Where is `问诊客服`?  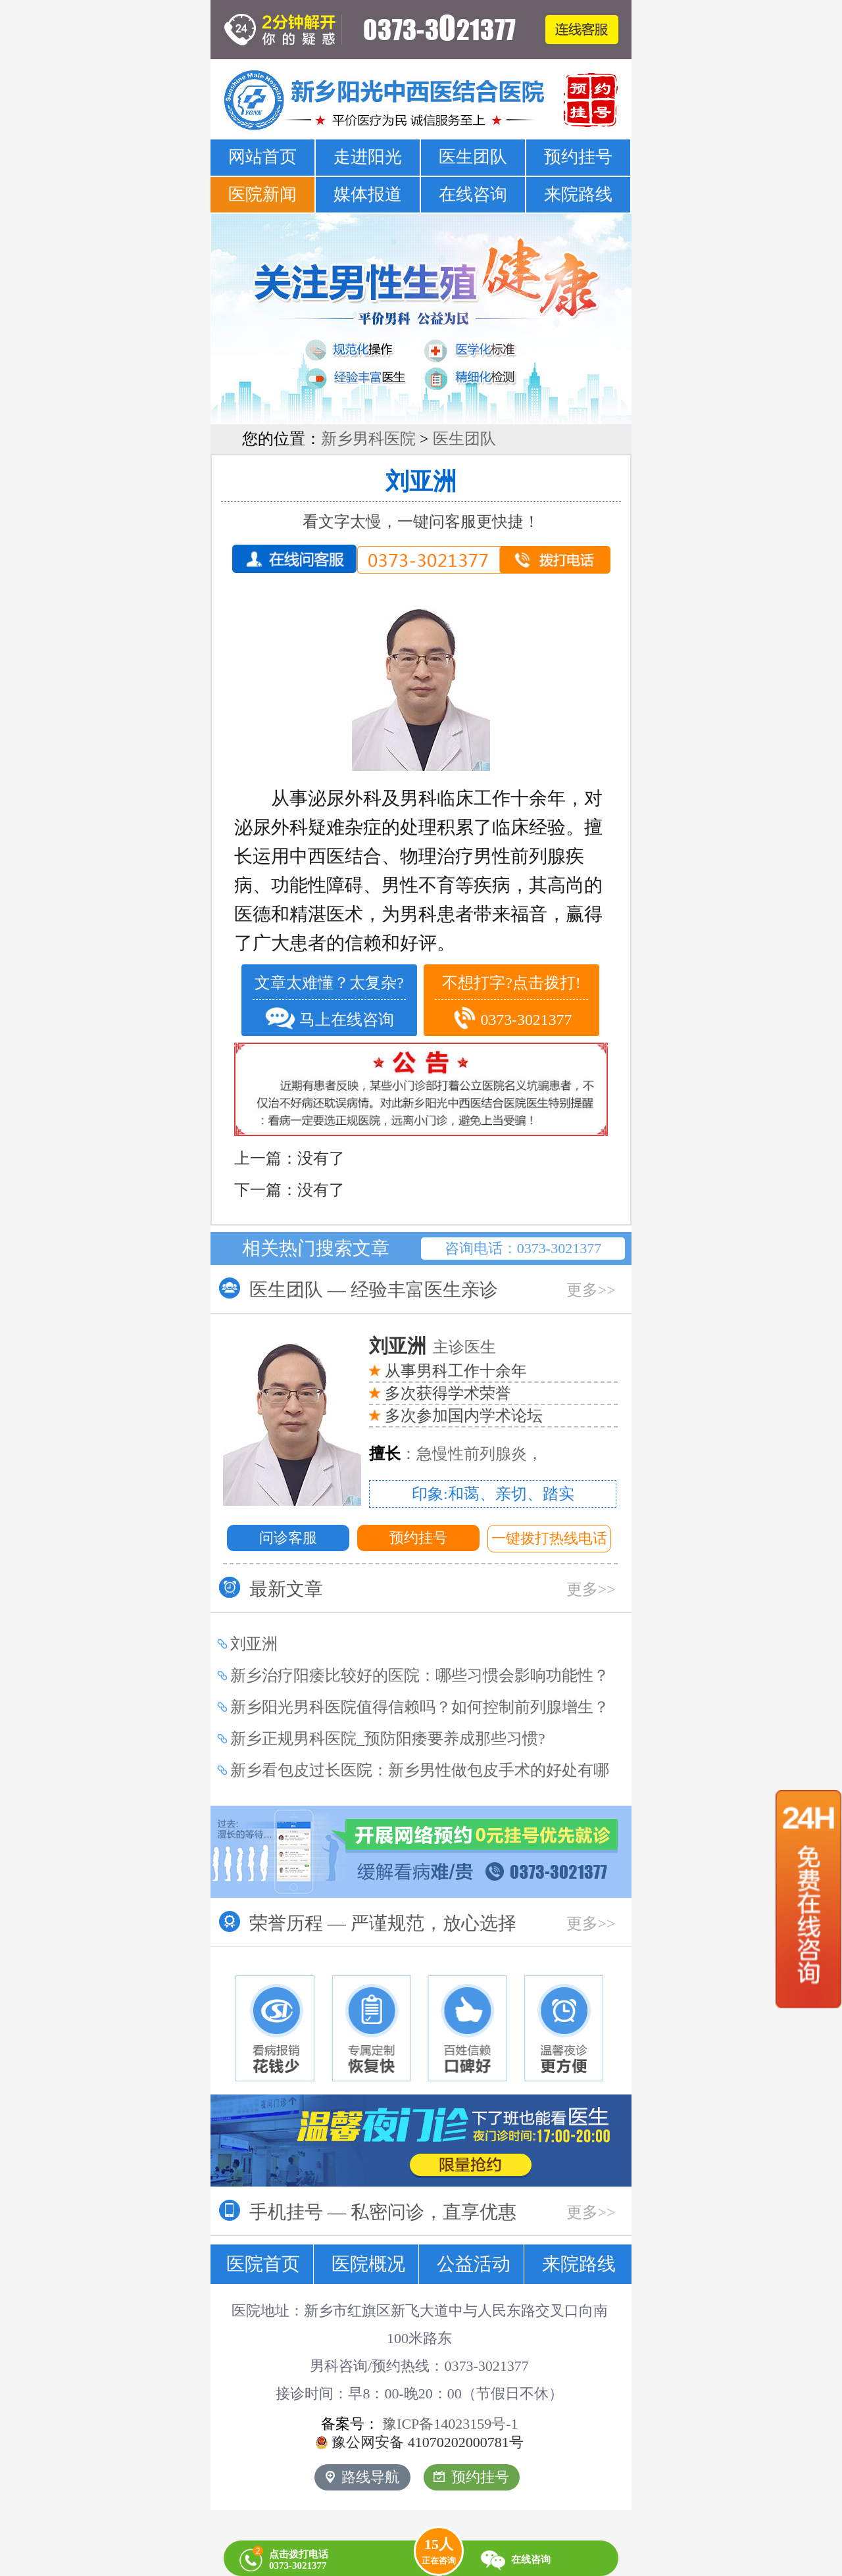
问诊客服 is located at coordinates (288, 1537).